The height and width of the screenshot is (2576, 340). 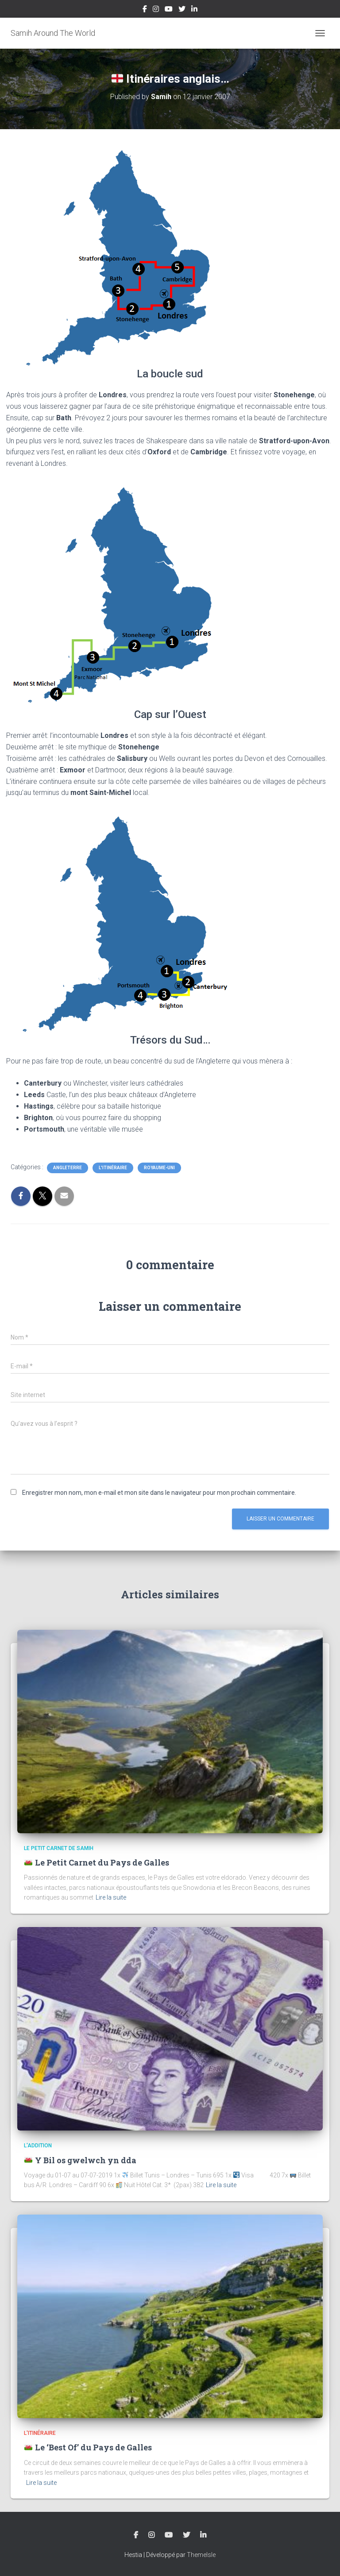 I want to click on Lire la suite, so click(x=111, y=1897).